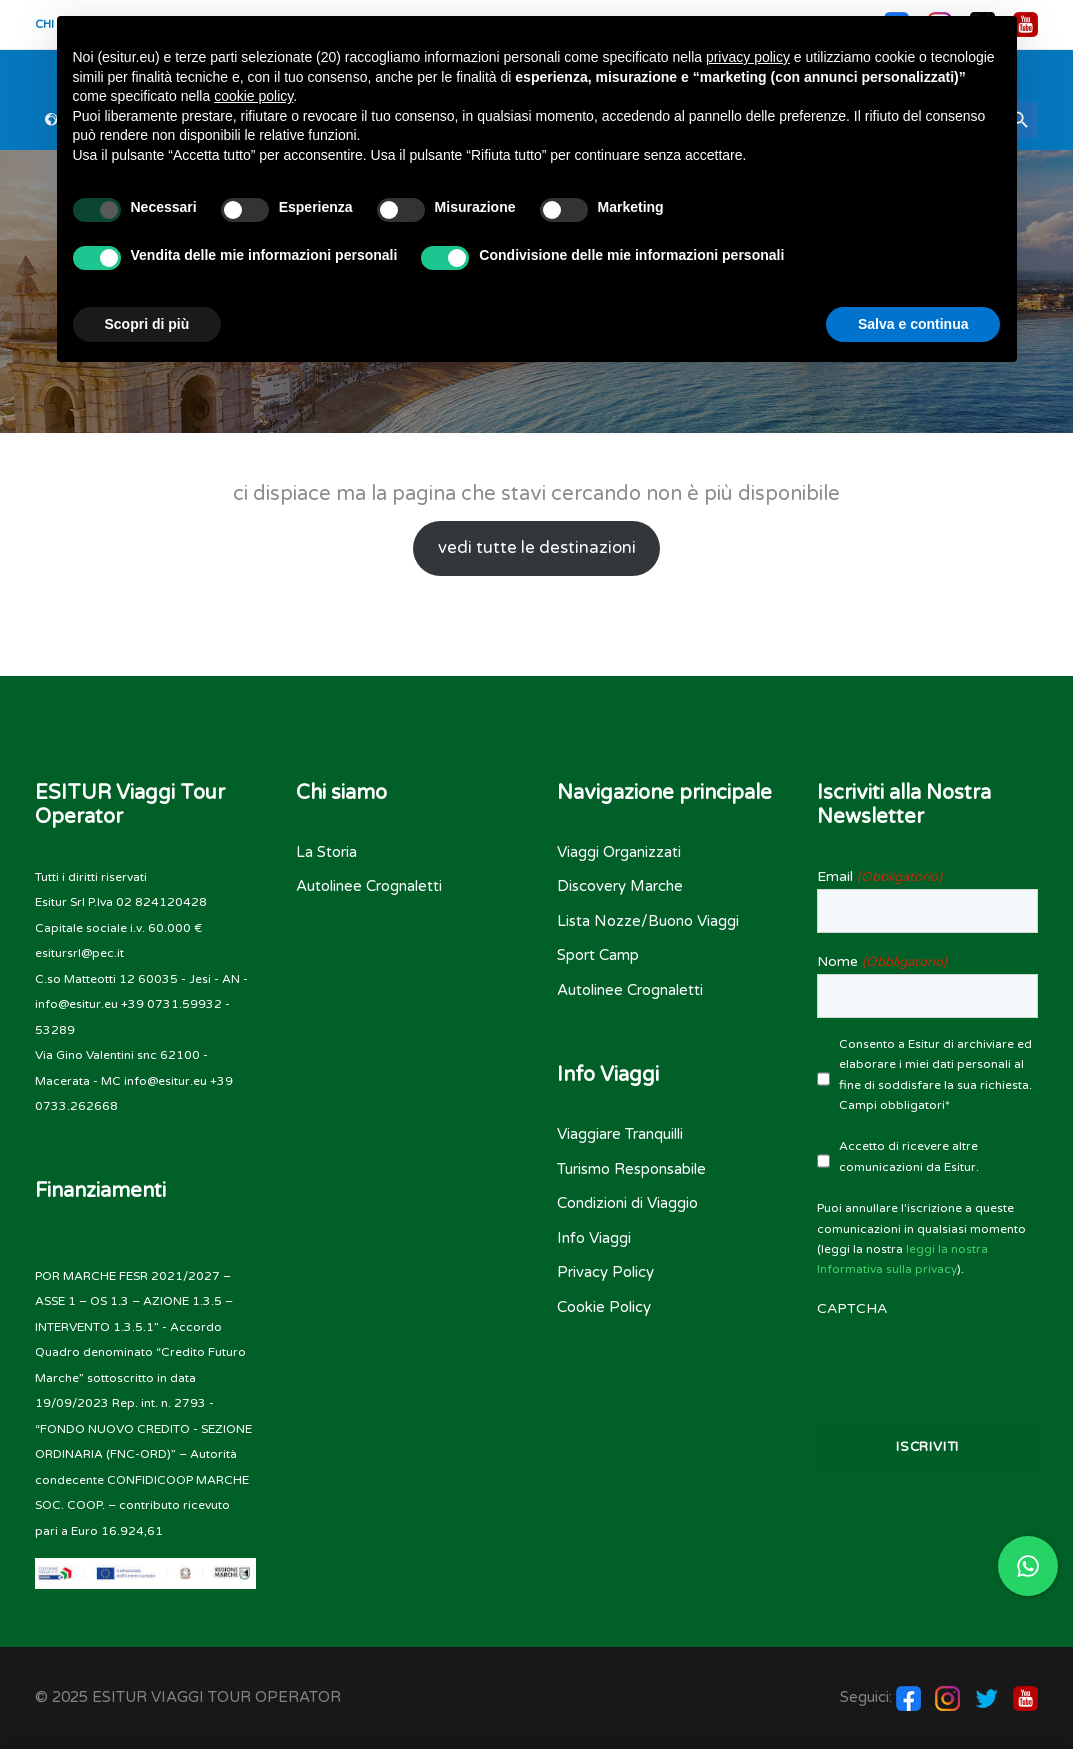 Image resolution: width=1073 pixels, height=1749 pixels. What do you see at coordinates (369, 886) in the screenshot?
I see `Autolinee Crognaletti` at bounding box center [369, 886].